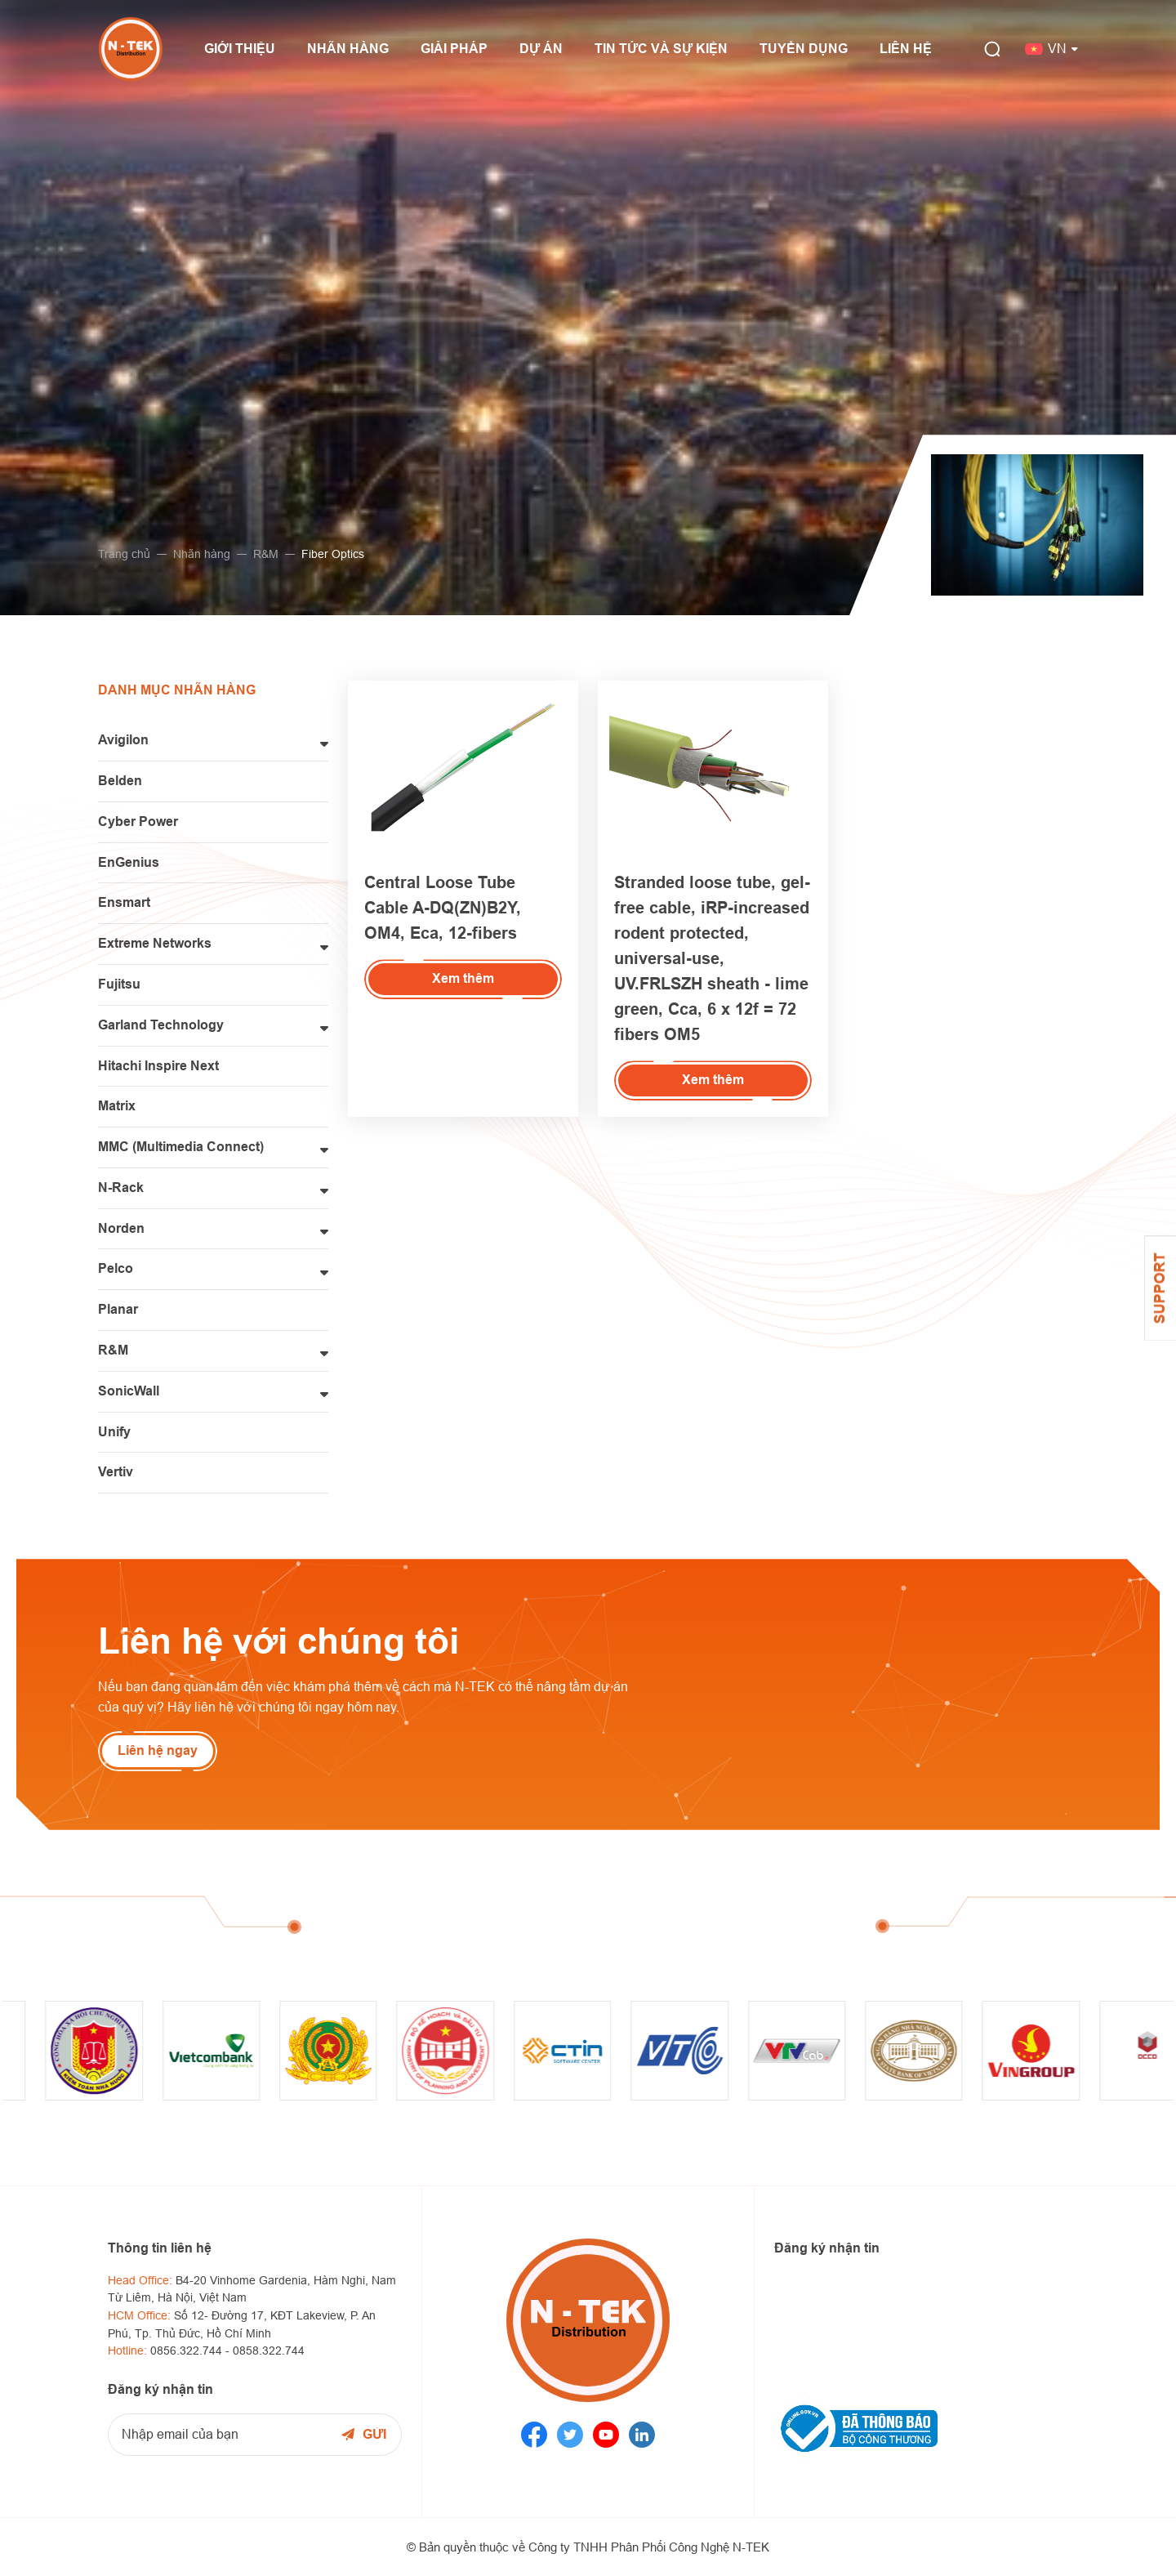 The image size is (1176, 2576). Describe the element at coordinates (117, 1106) in the screenshot. I see `Matrix` at that location.